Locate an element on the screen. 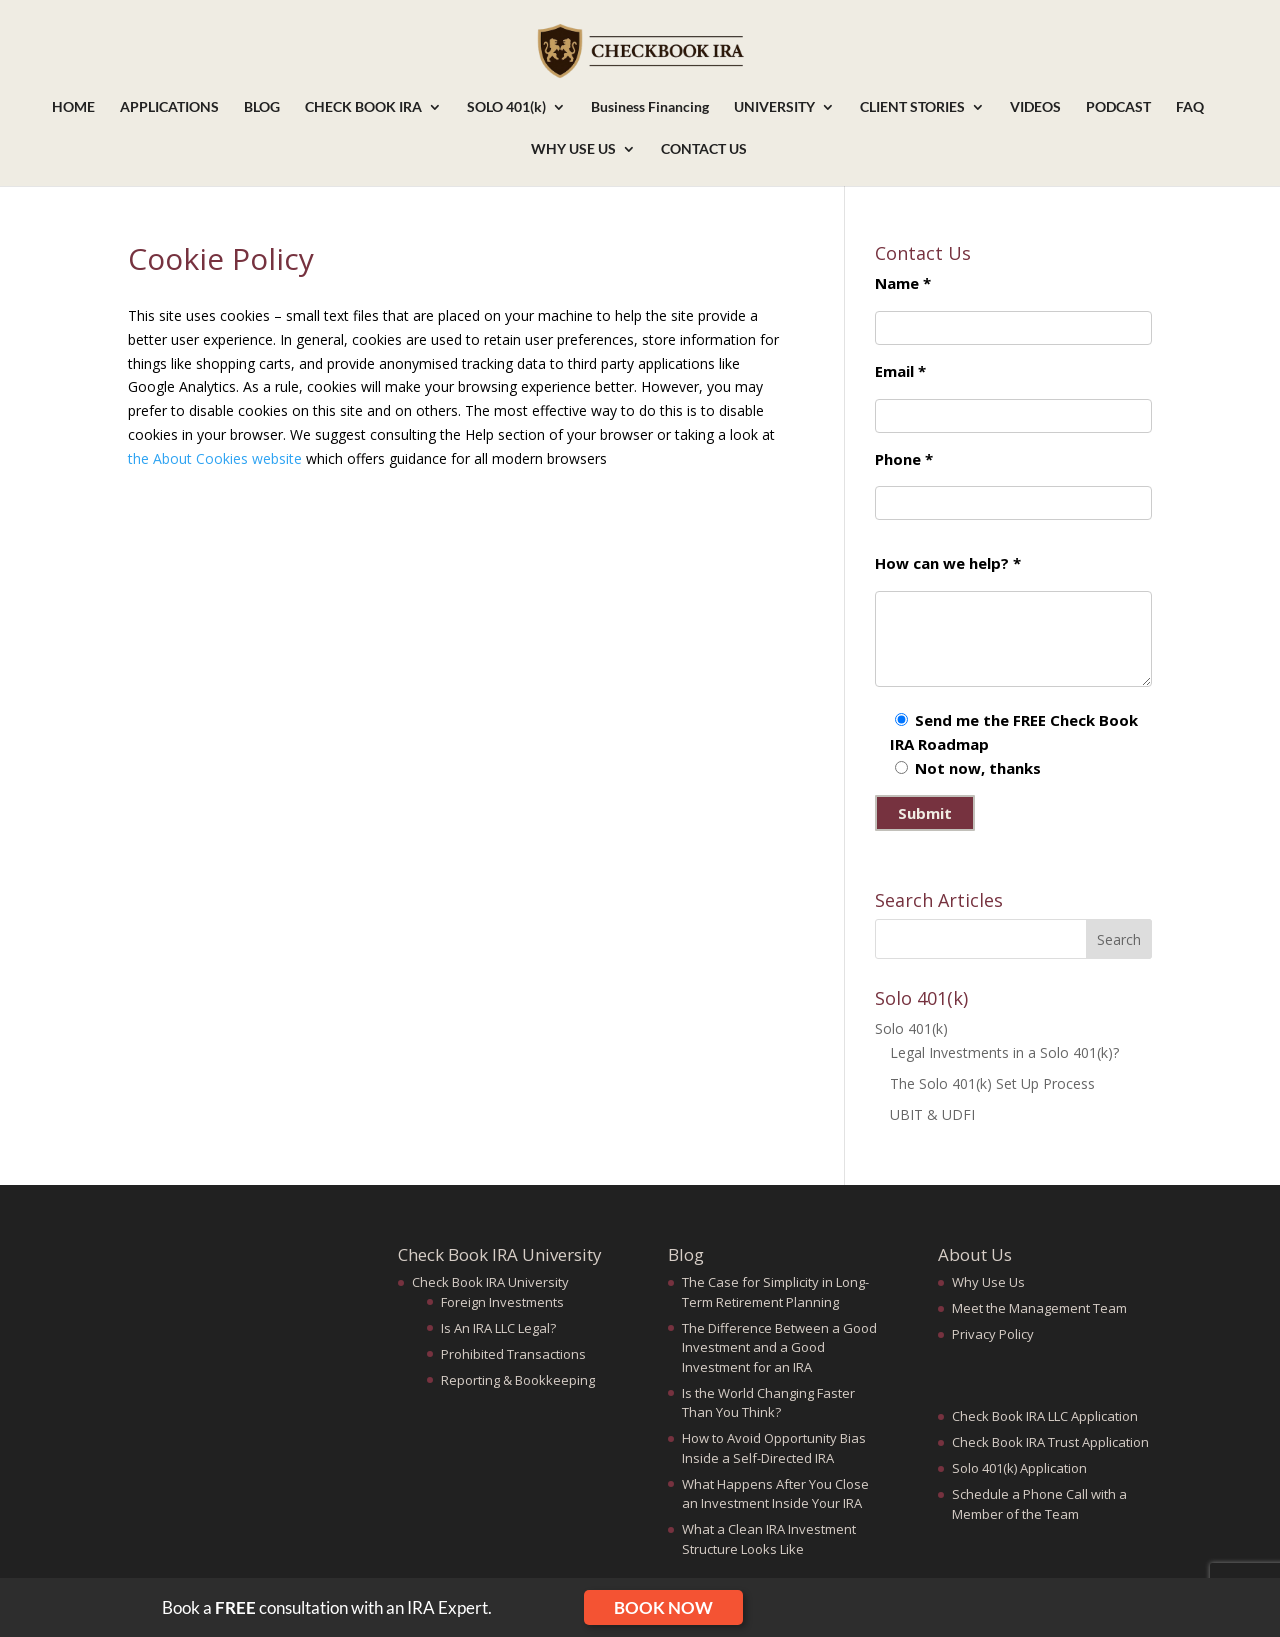 The image size is (1280, 1637). Why Use Us is located at coordinates (988, 1282).